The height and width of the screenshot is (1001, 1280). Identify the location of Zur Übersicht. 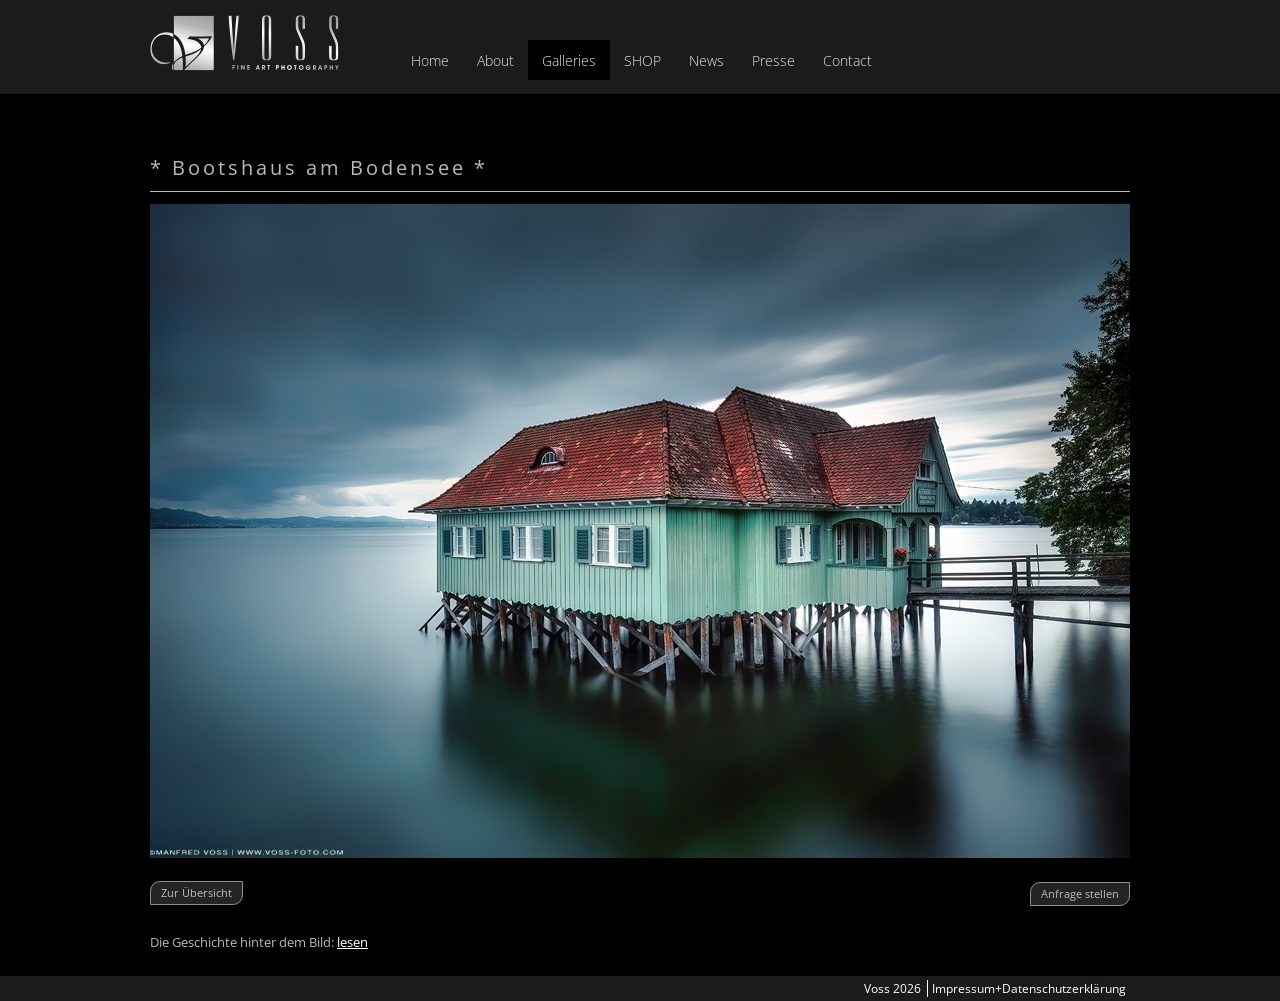
(196, 892).